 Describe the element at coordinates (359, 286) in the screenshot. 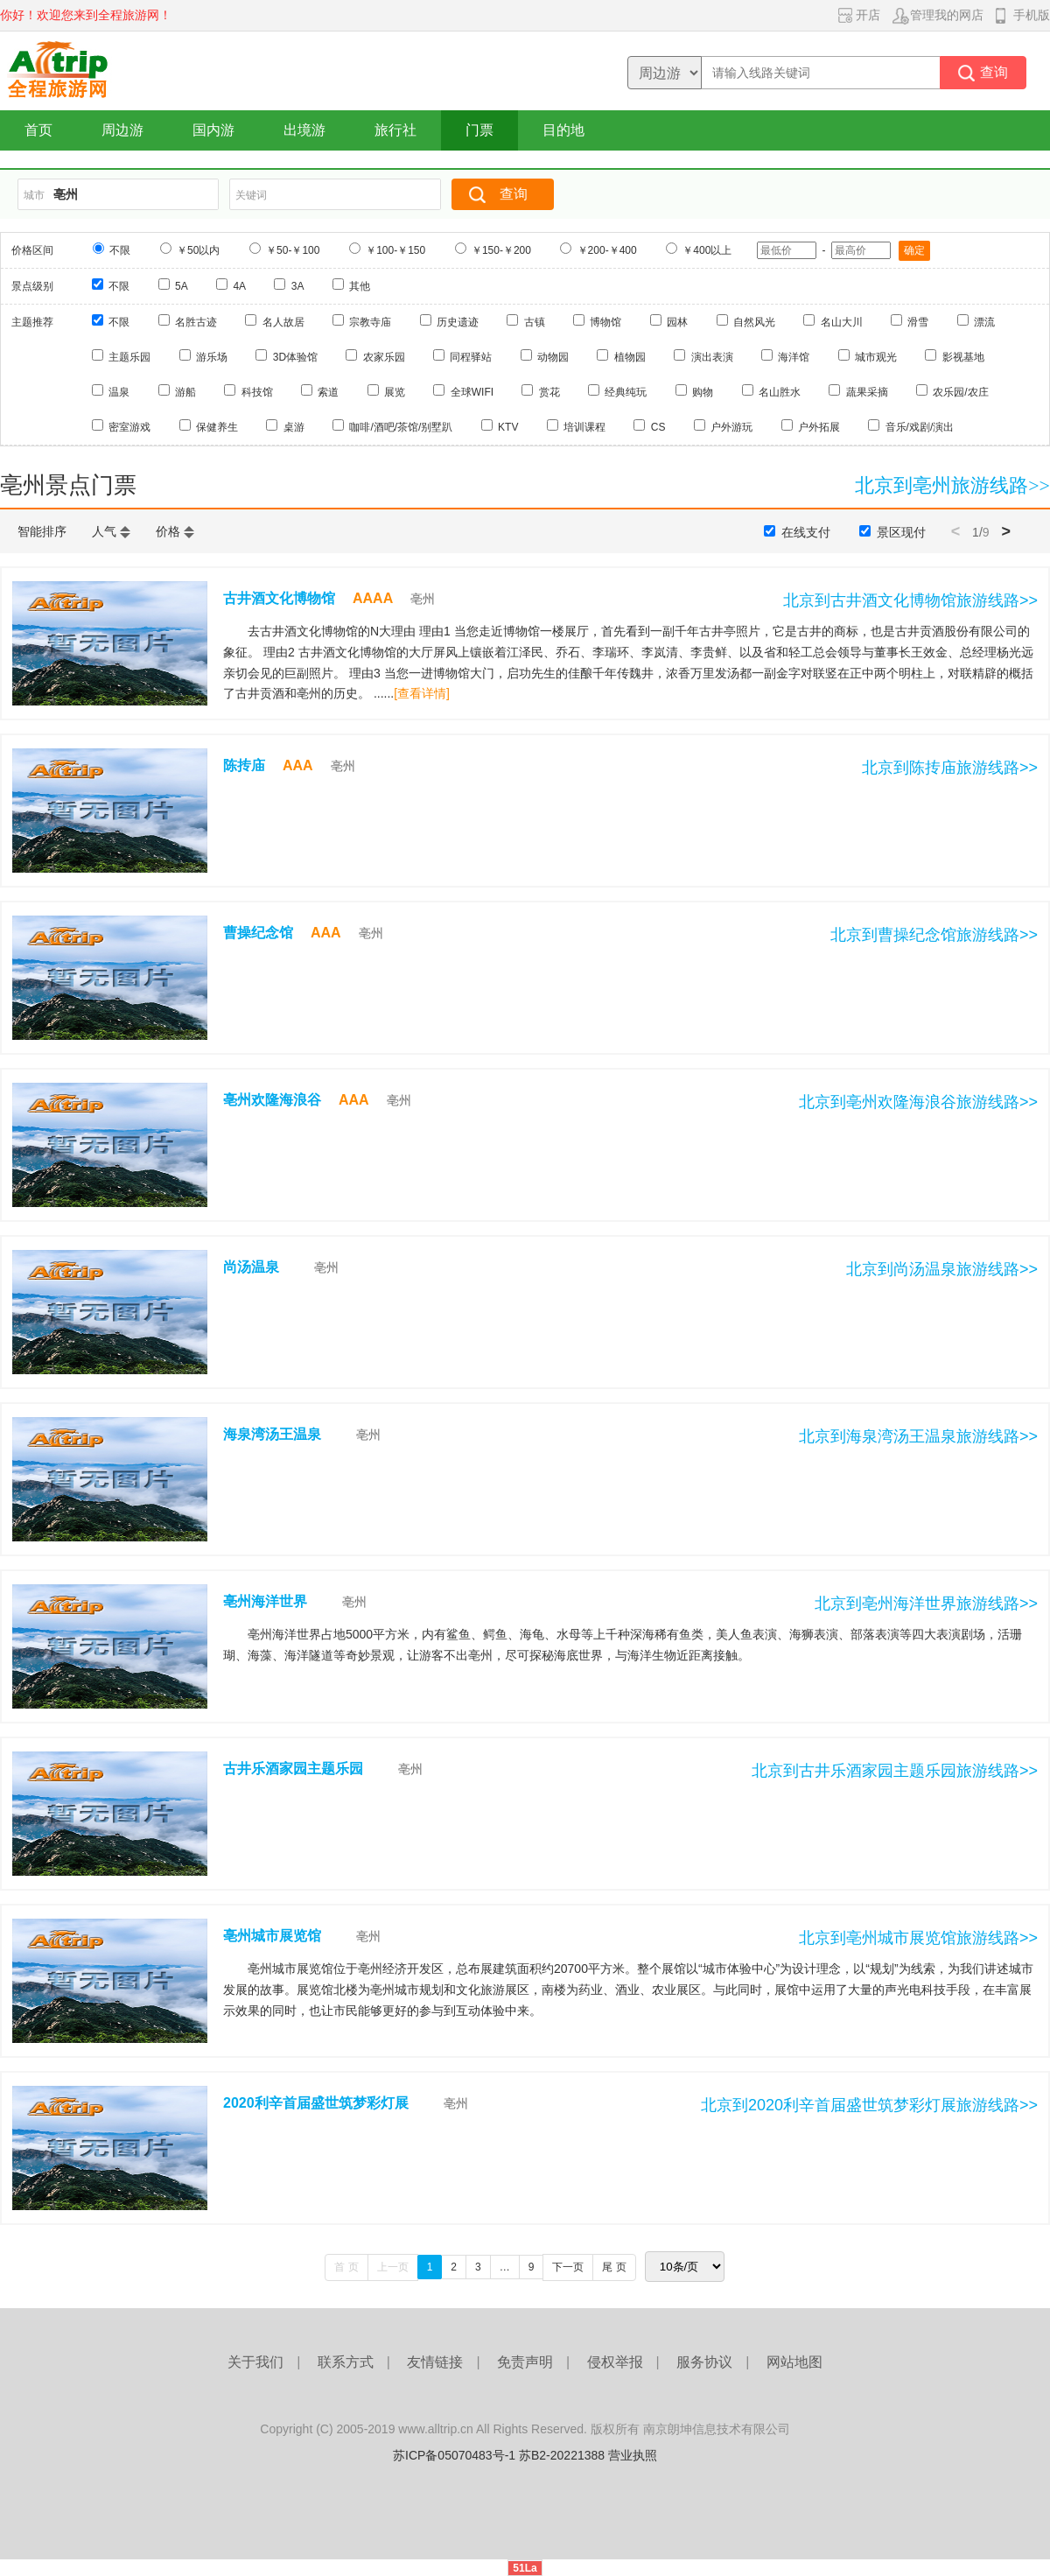

I see `其他` at that location.